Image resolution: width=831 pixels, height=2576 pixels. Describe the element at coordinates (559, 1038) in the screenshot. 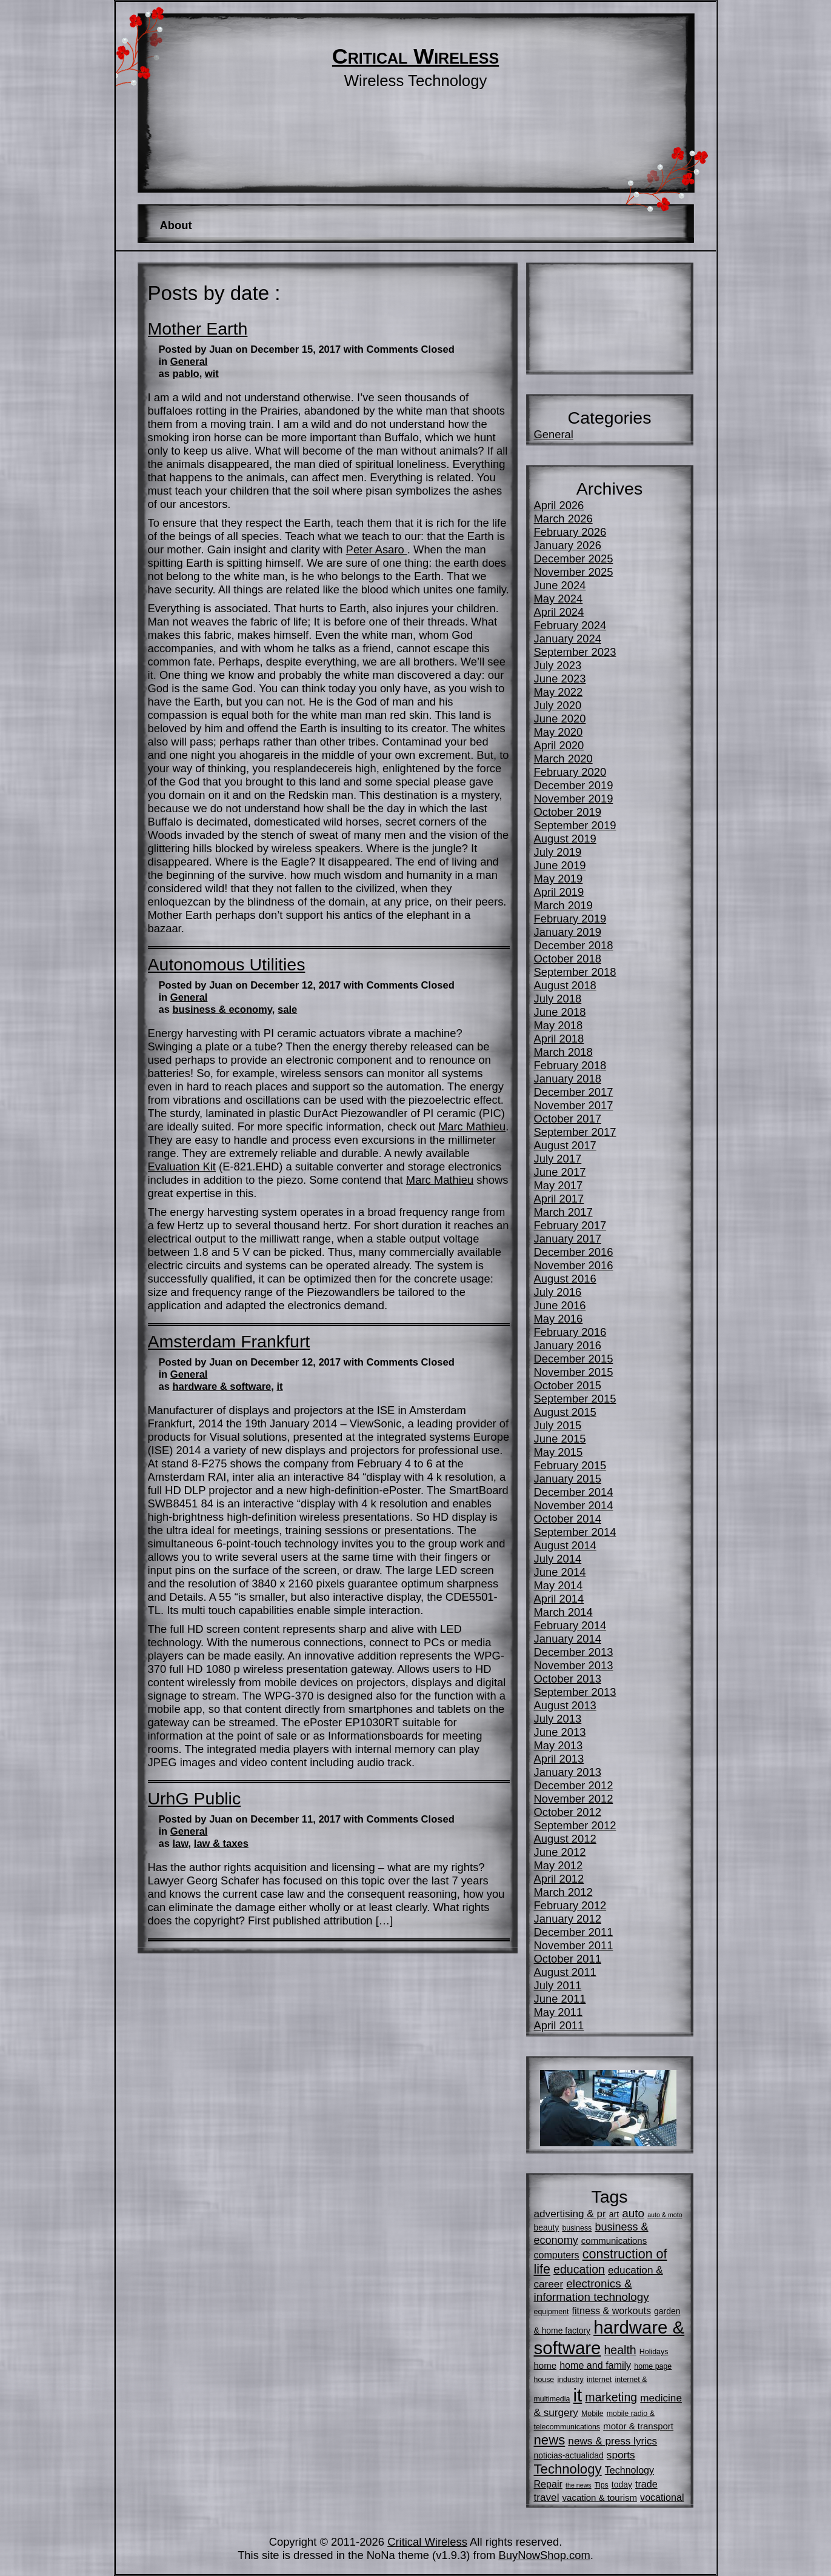

I see `April 2018` at that location.